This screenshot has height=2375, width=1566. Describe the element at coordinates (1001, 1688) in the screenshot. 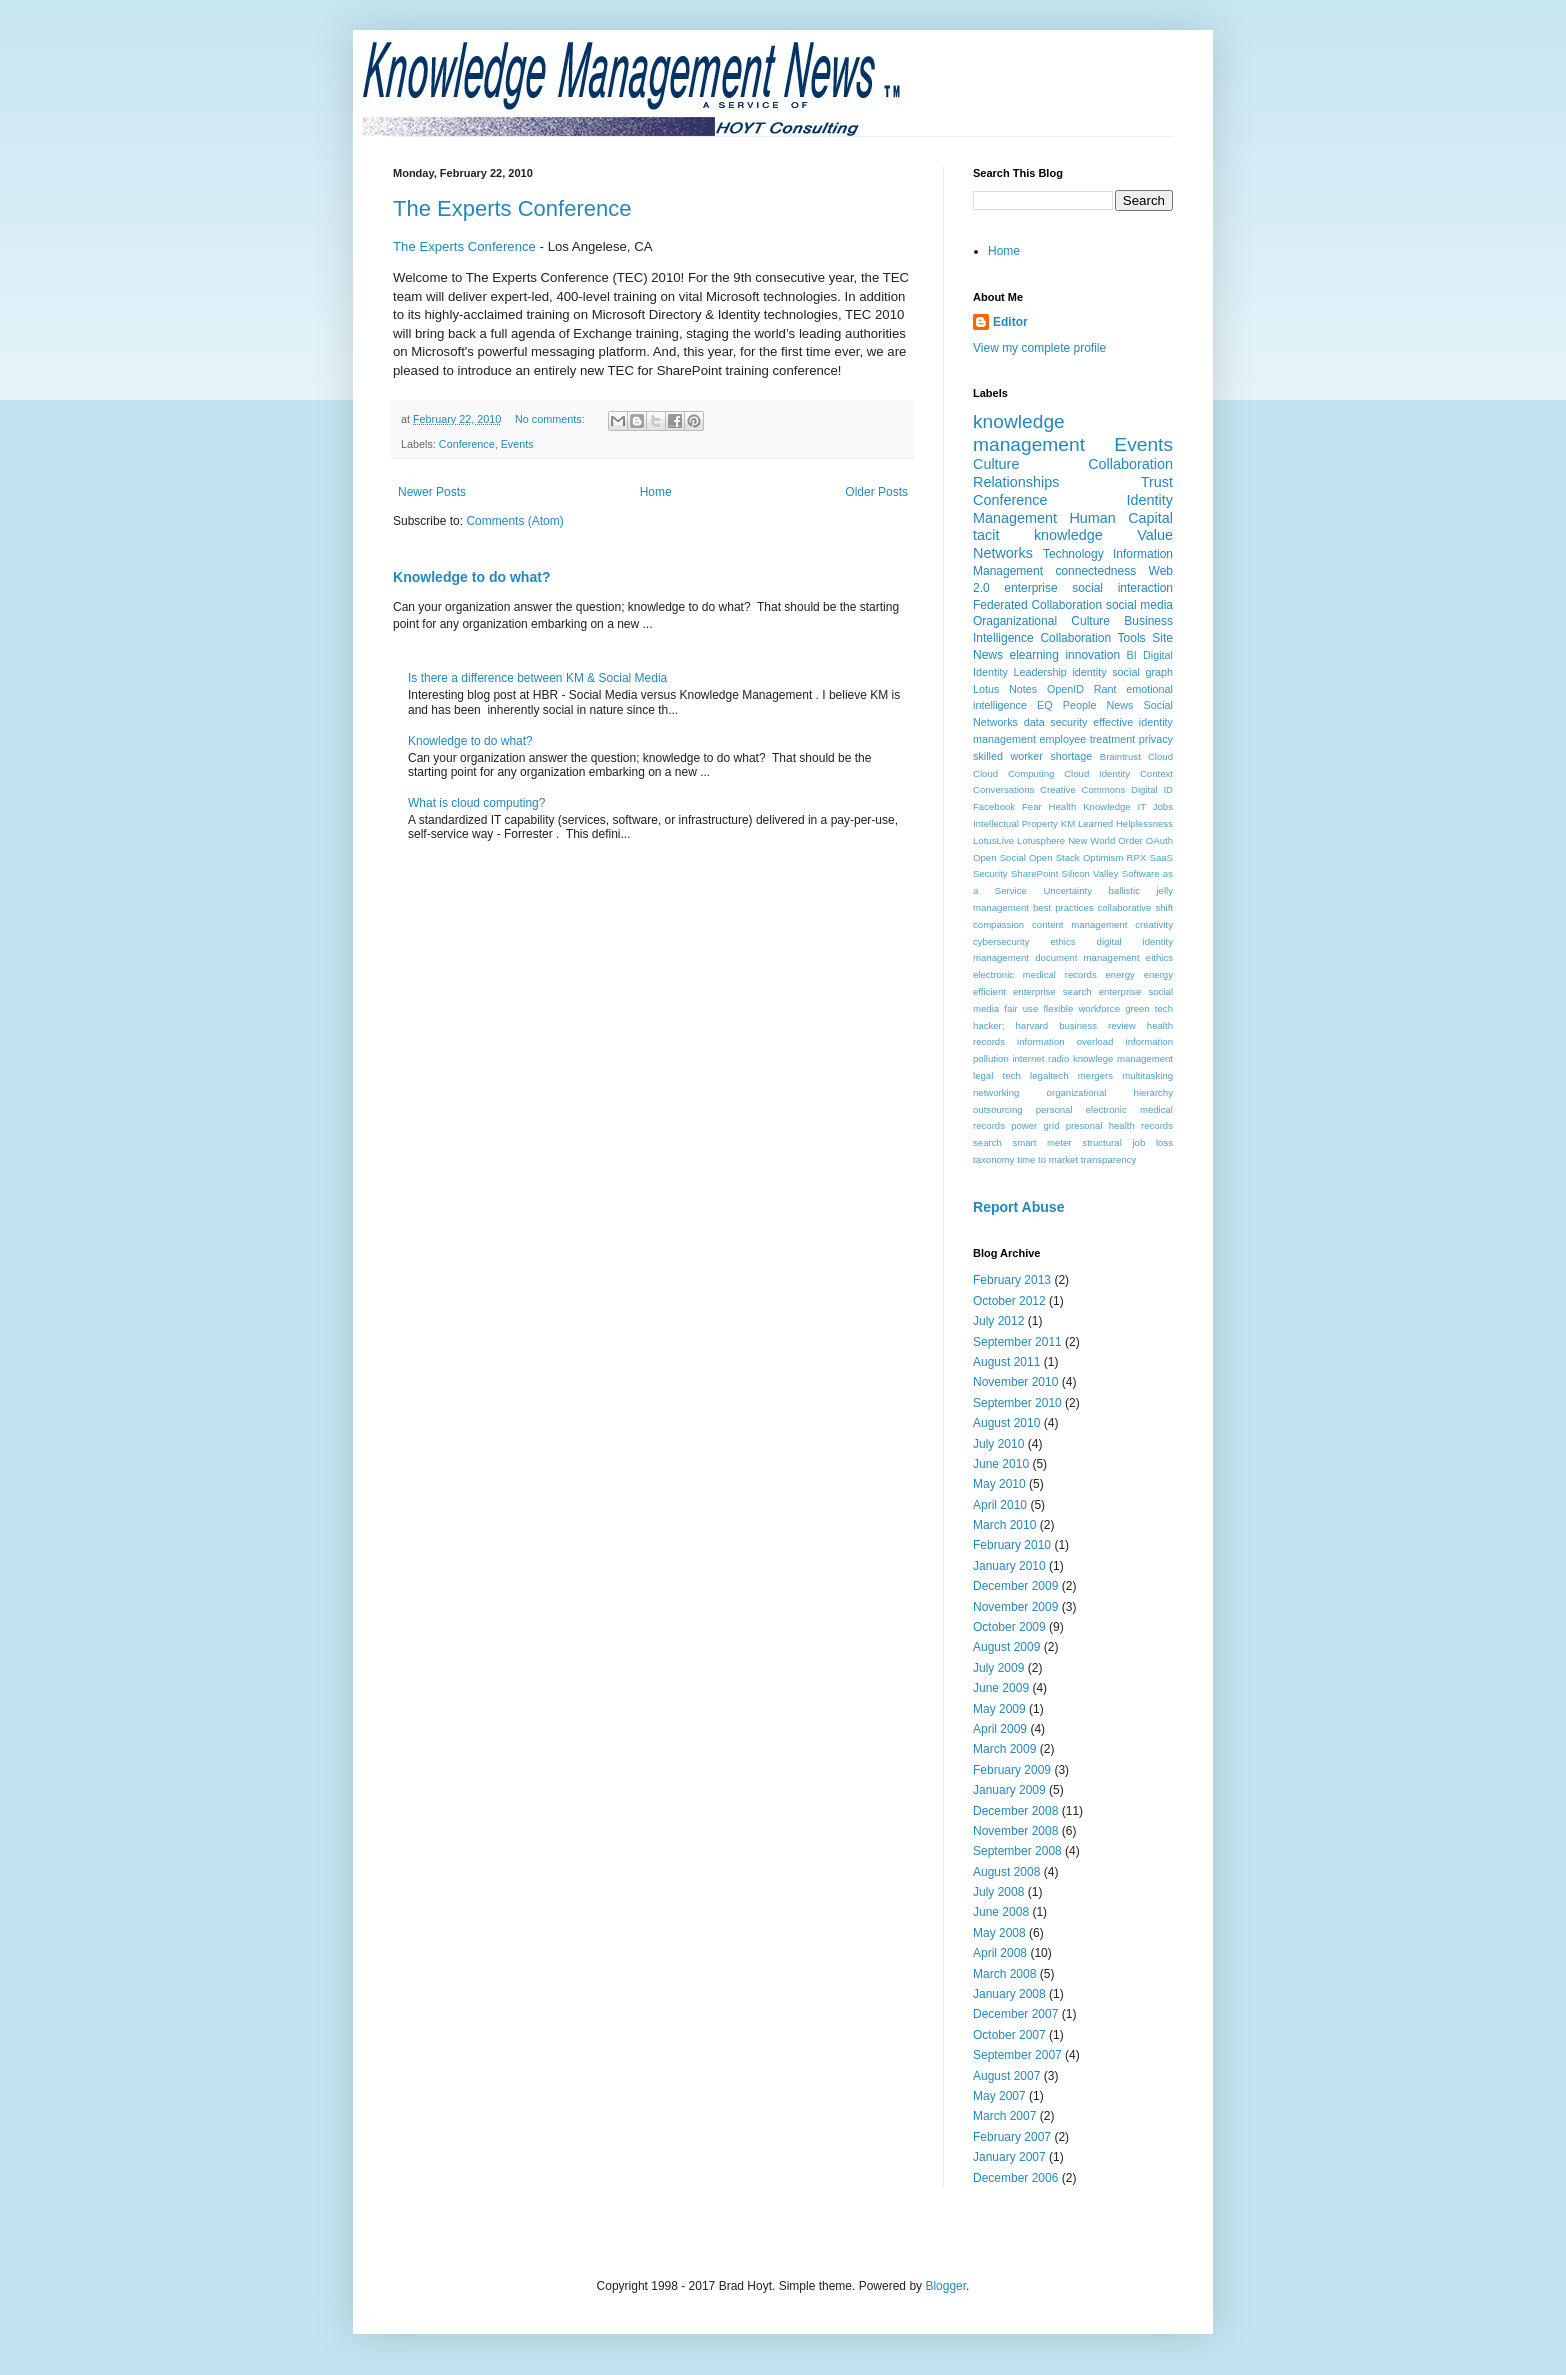

I see `June 2009` at that location.